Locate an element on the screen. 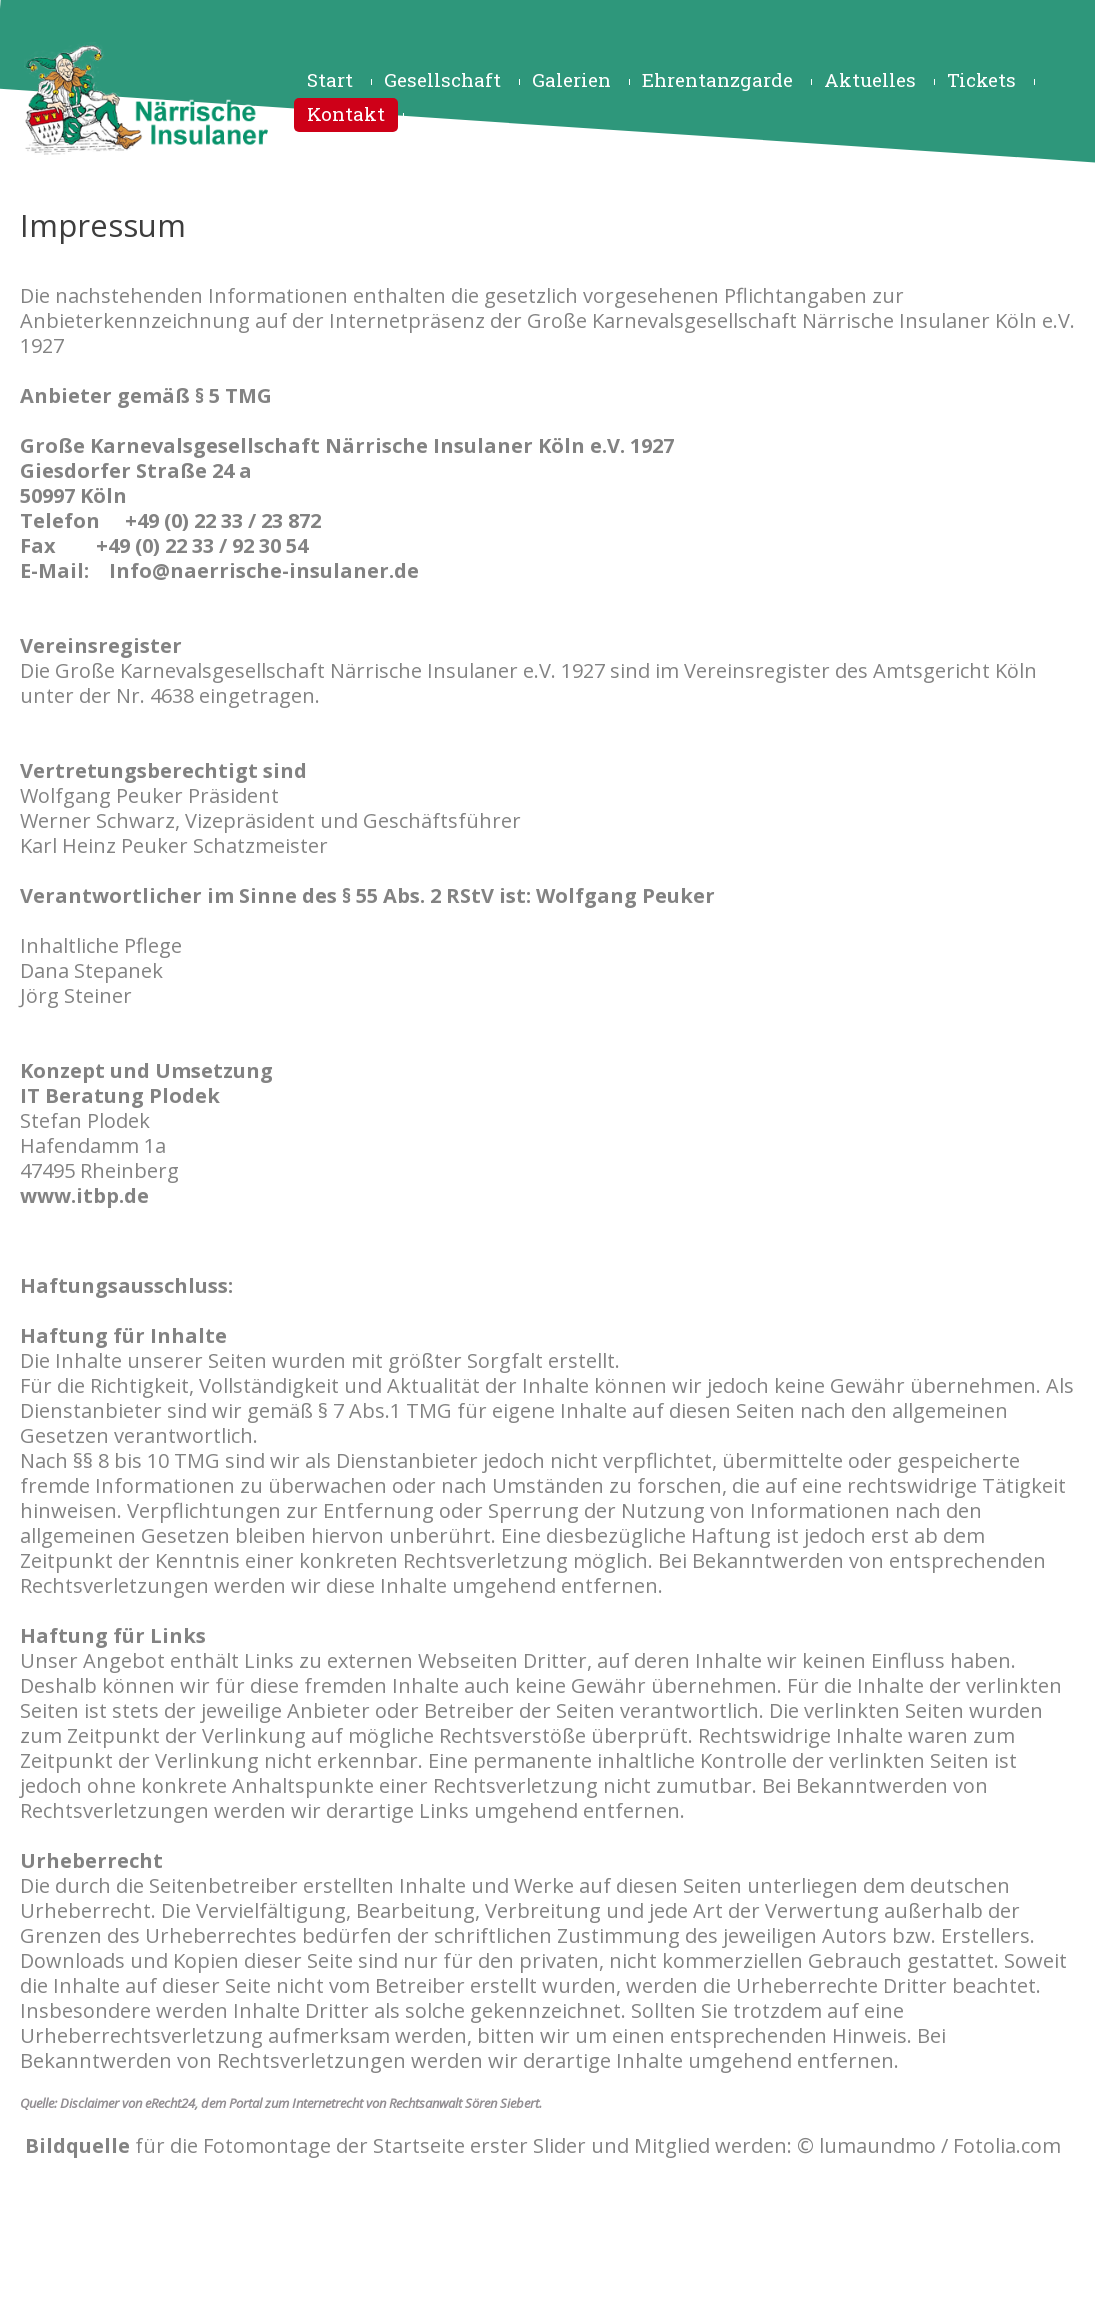 The image size is (1095, 2321). Gesellschaft is located at coordinates (442, 79).